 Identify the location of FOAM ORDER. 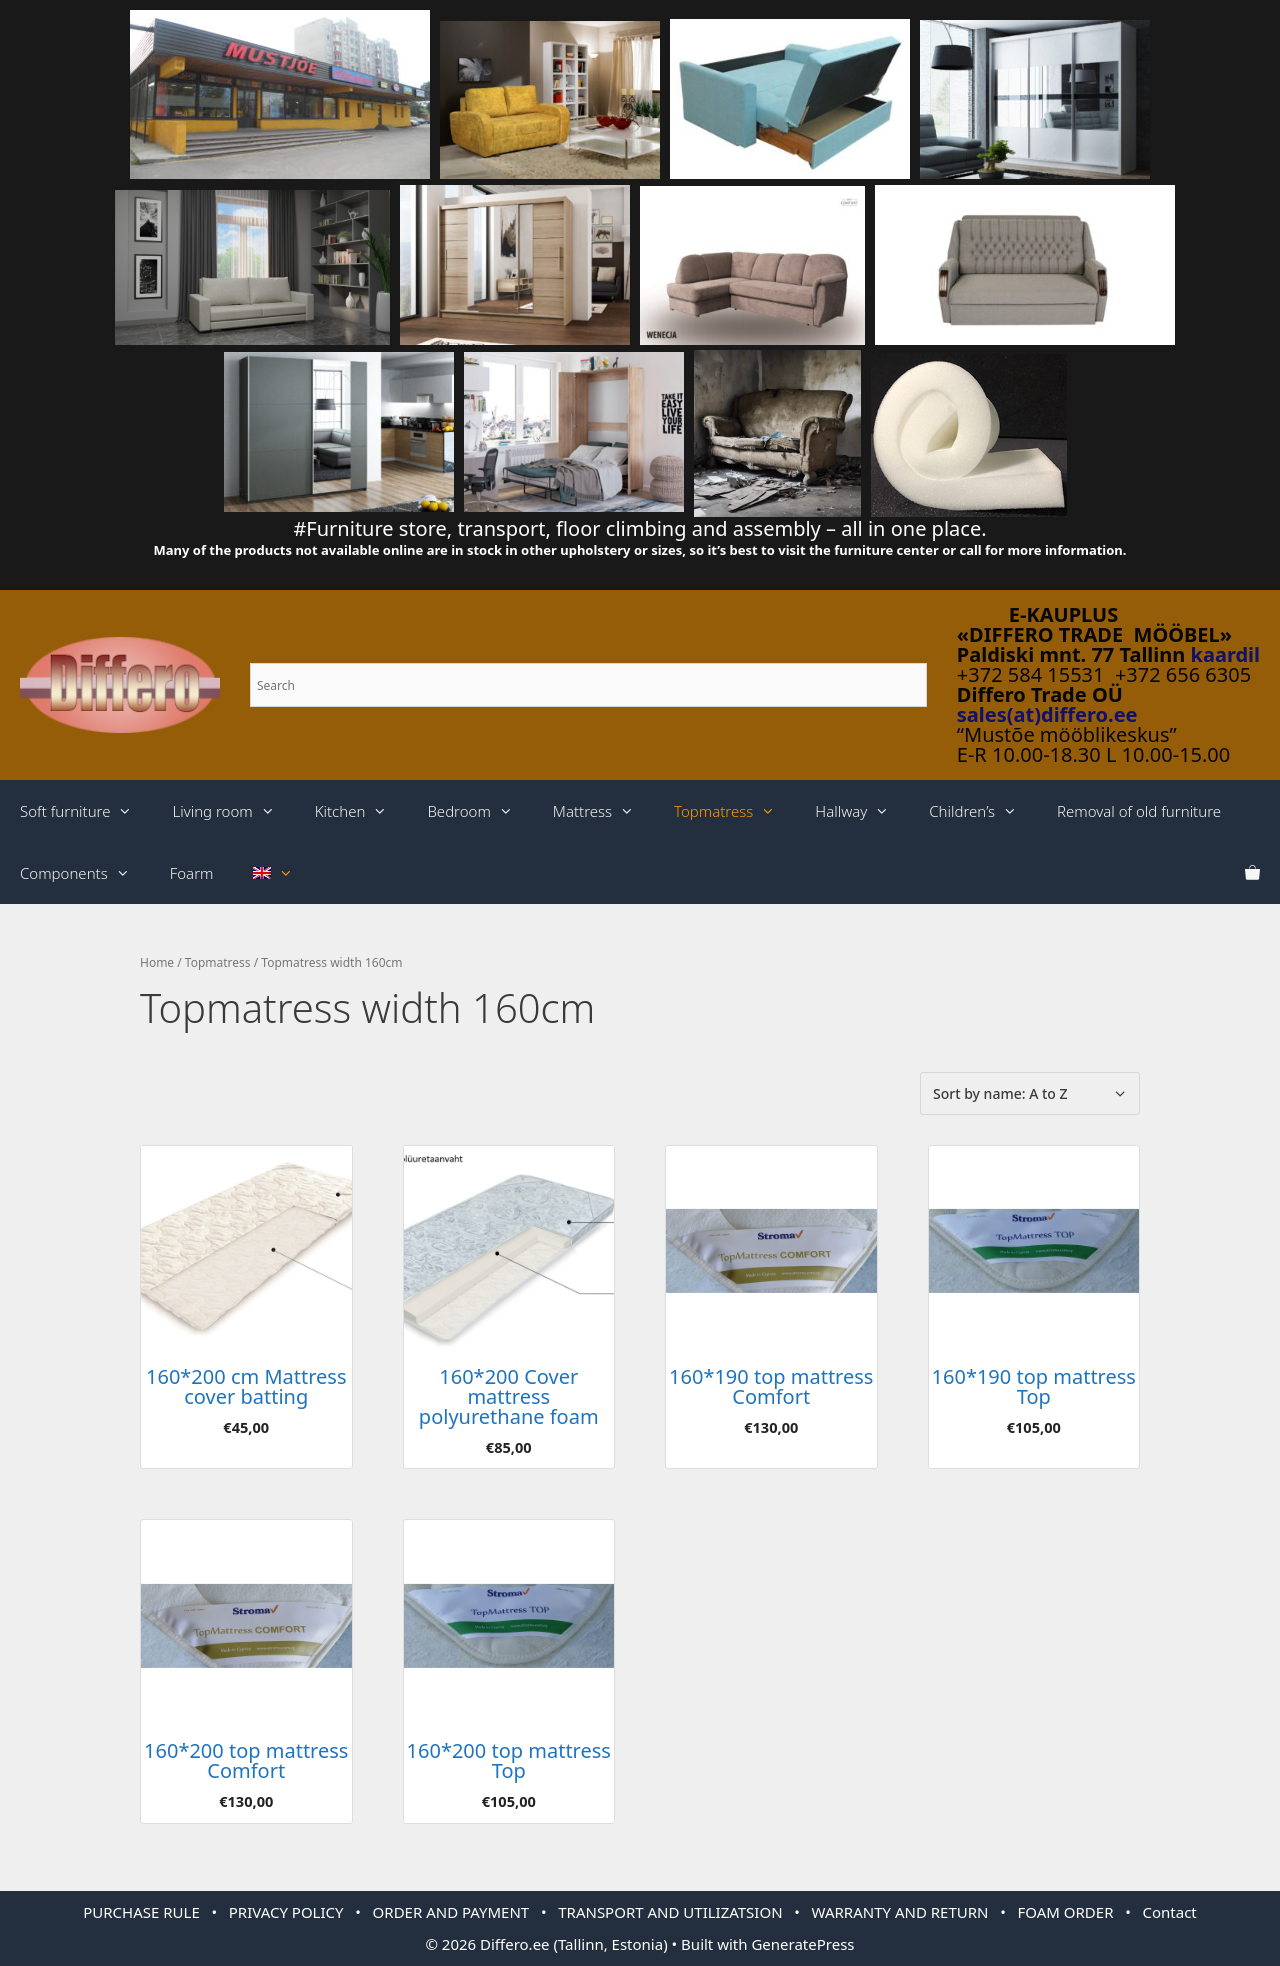
(1066, 1912).